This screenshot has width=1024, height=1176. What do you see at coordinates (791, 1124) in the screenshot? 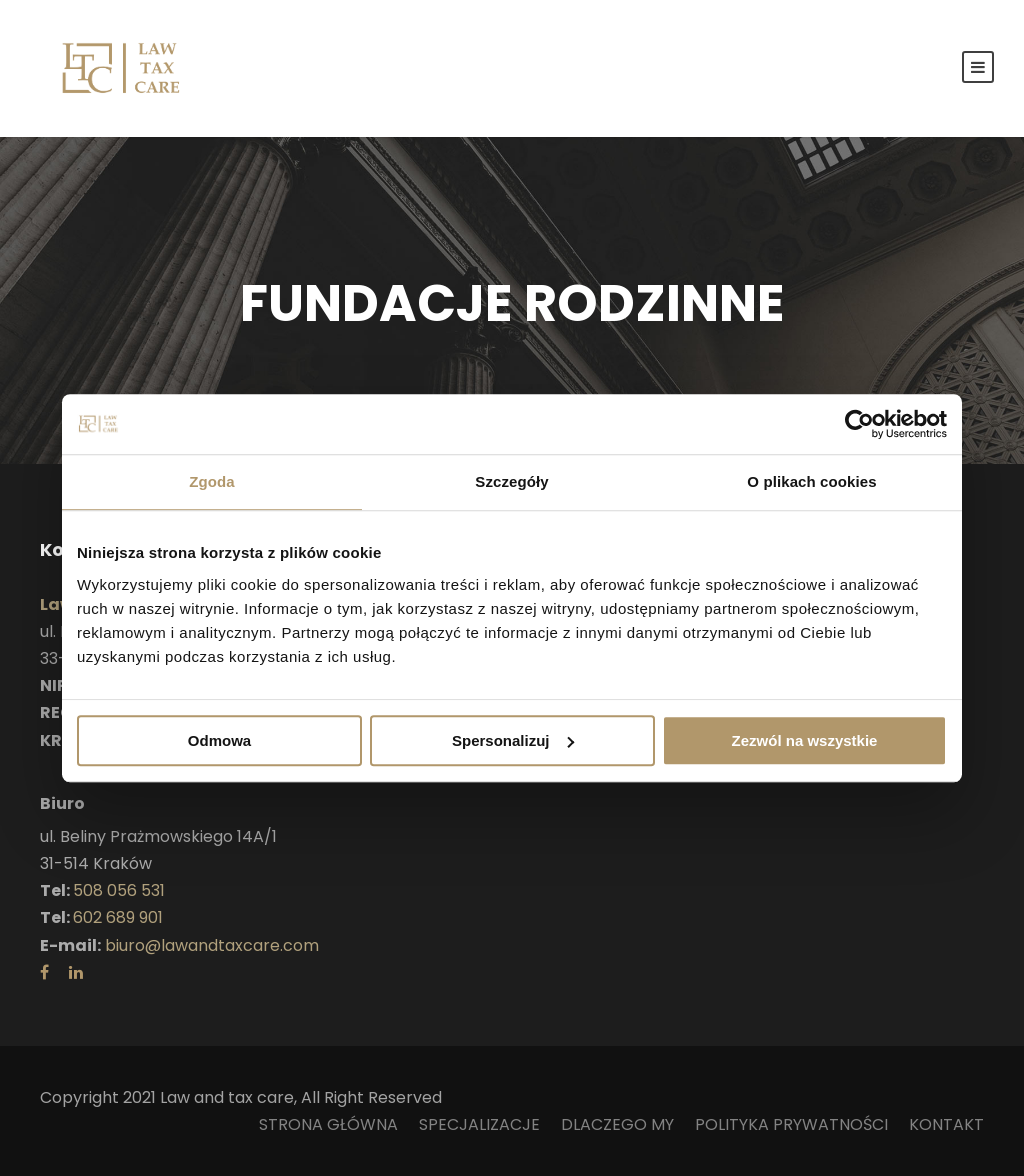
I see `POLITYKA PRYWATNOŚCI` at bounding box center [791, 1124].